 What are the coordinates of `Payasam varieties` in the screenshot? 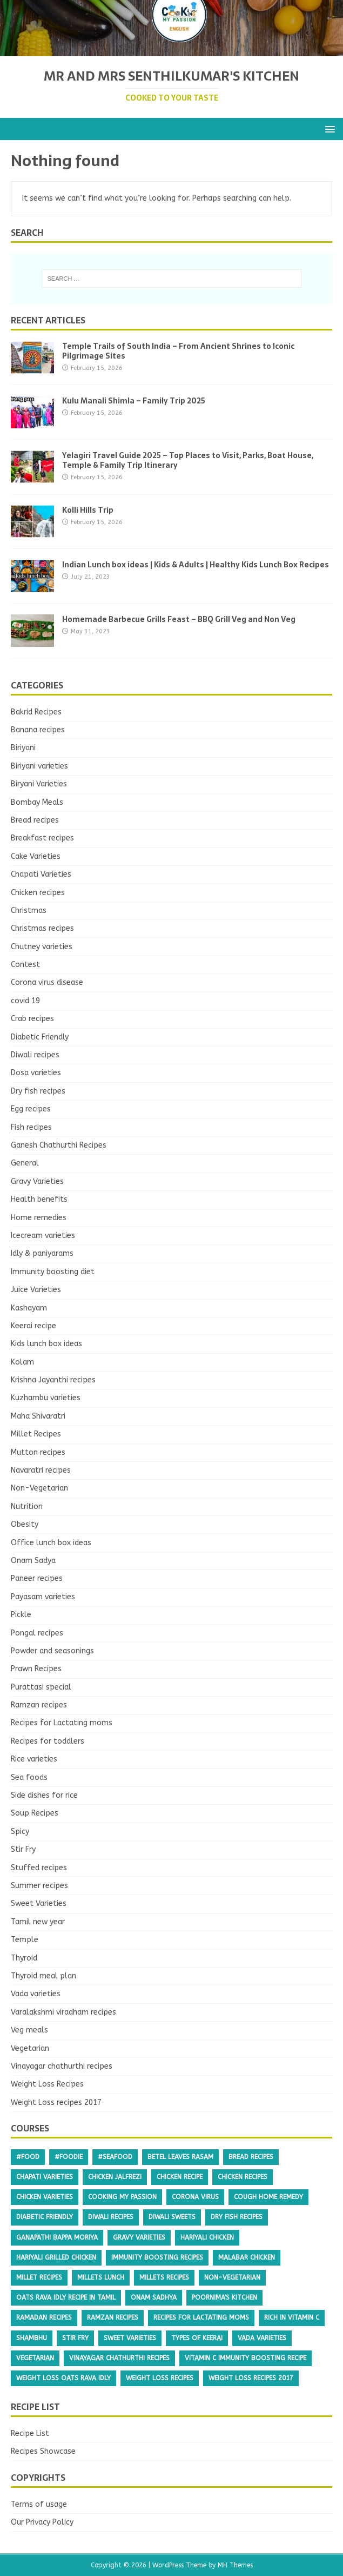 It's located at (43, 1596).